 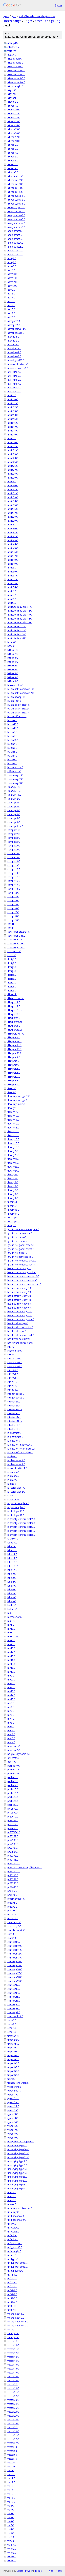 What do you see at coordinates (13, 916) in the screenshot?
I see `complit8.C` at bounding box center [13, 916].